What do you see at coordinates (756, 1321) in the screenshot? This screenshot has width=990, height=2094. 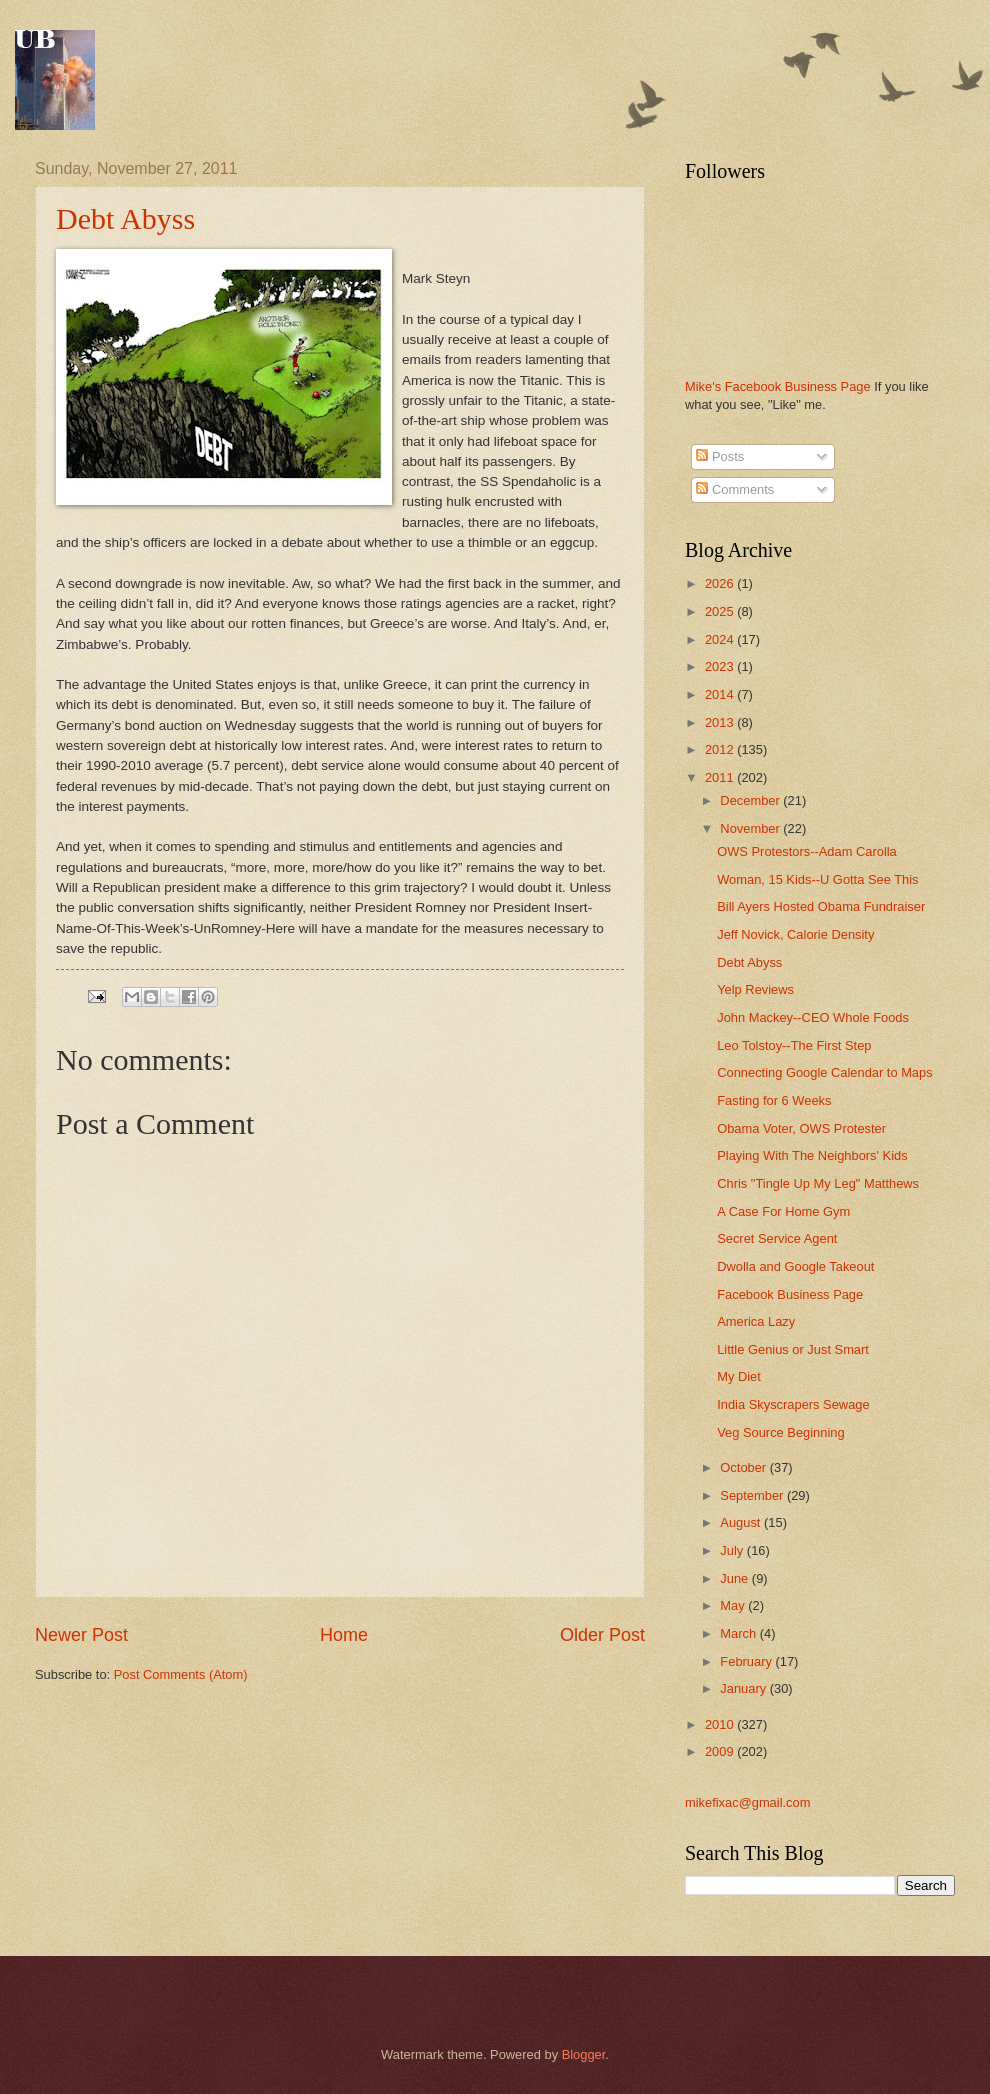 I see `America Lazy` at bounding box center [756, 1321].